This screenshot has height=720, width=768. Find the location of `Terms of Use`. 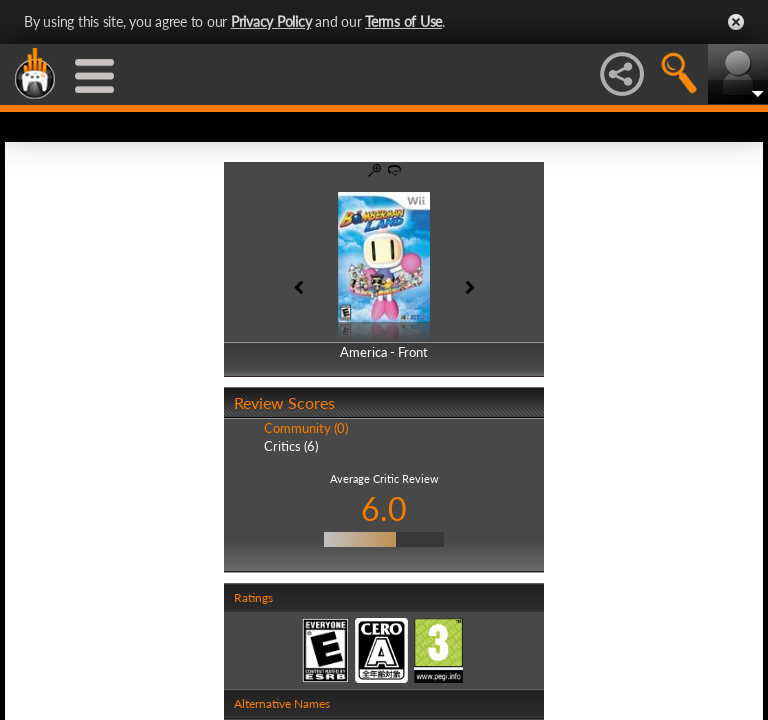

Terms of Use is located at coordinates (403, 21).